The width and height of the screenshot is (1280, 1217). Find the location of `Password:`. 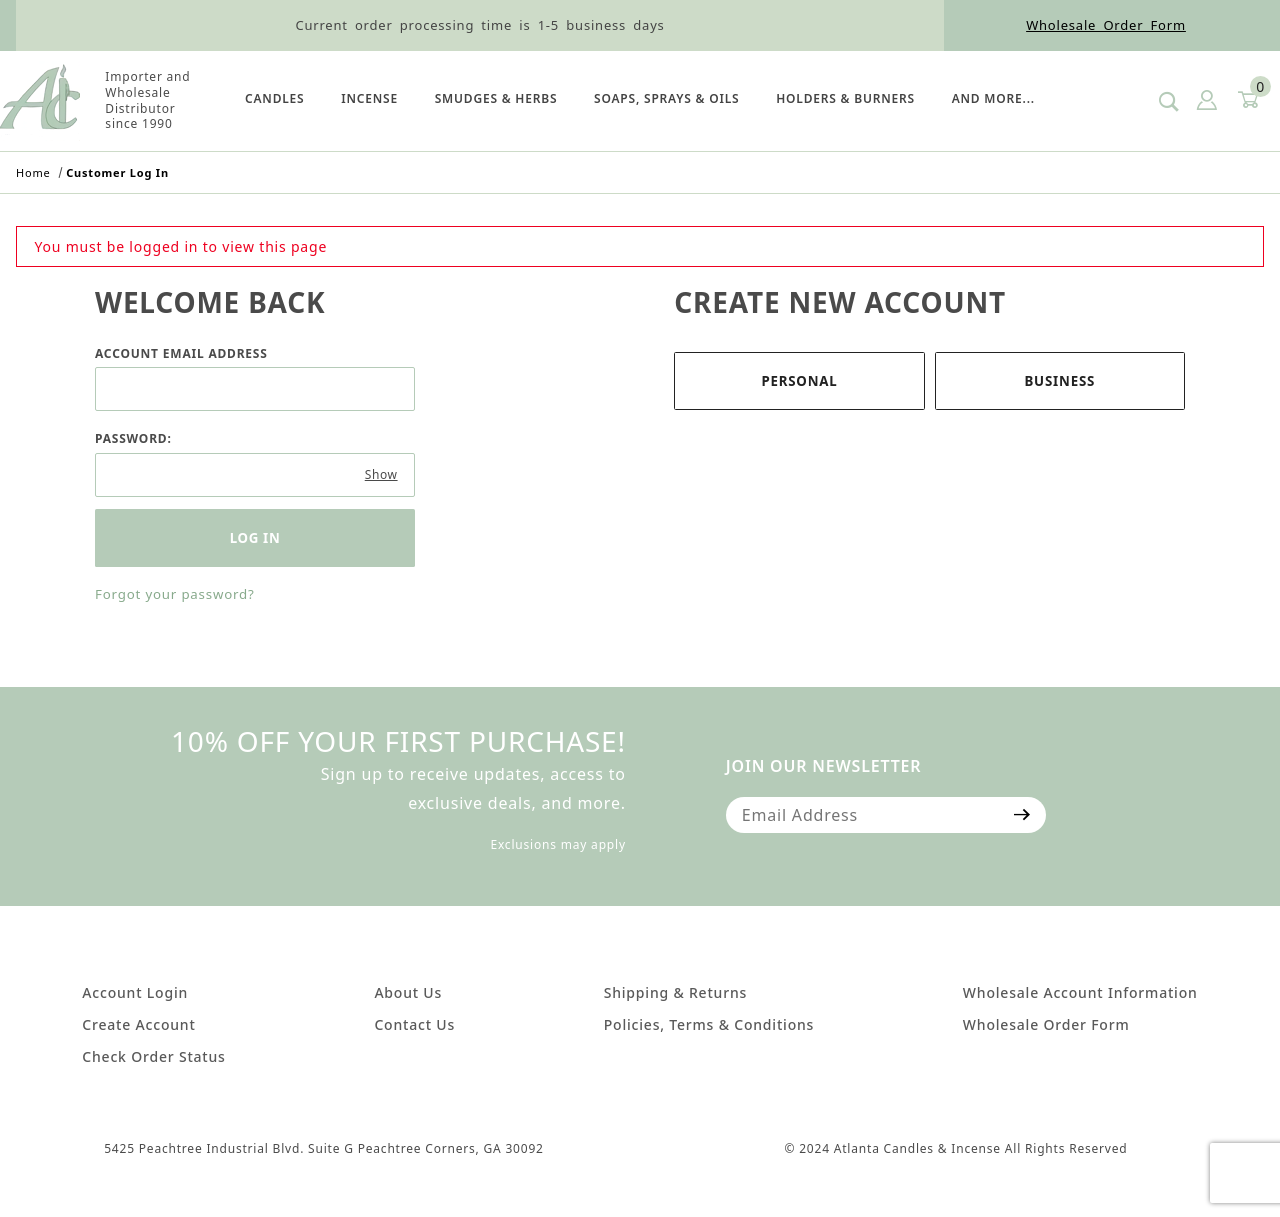

Password: is located at coordinates (133, 438).